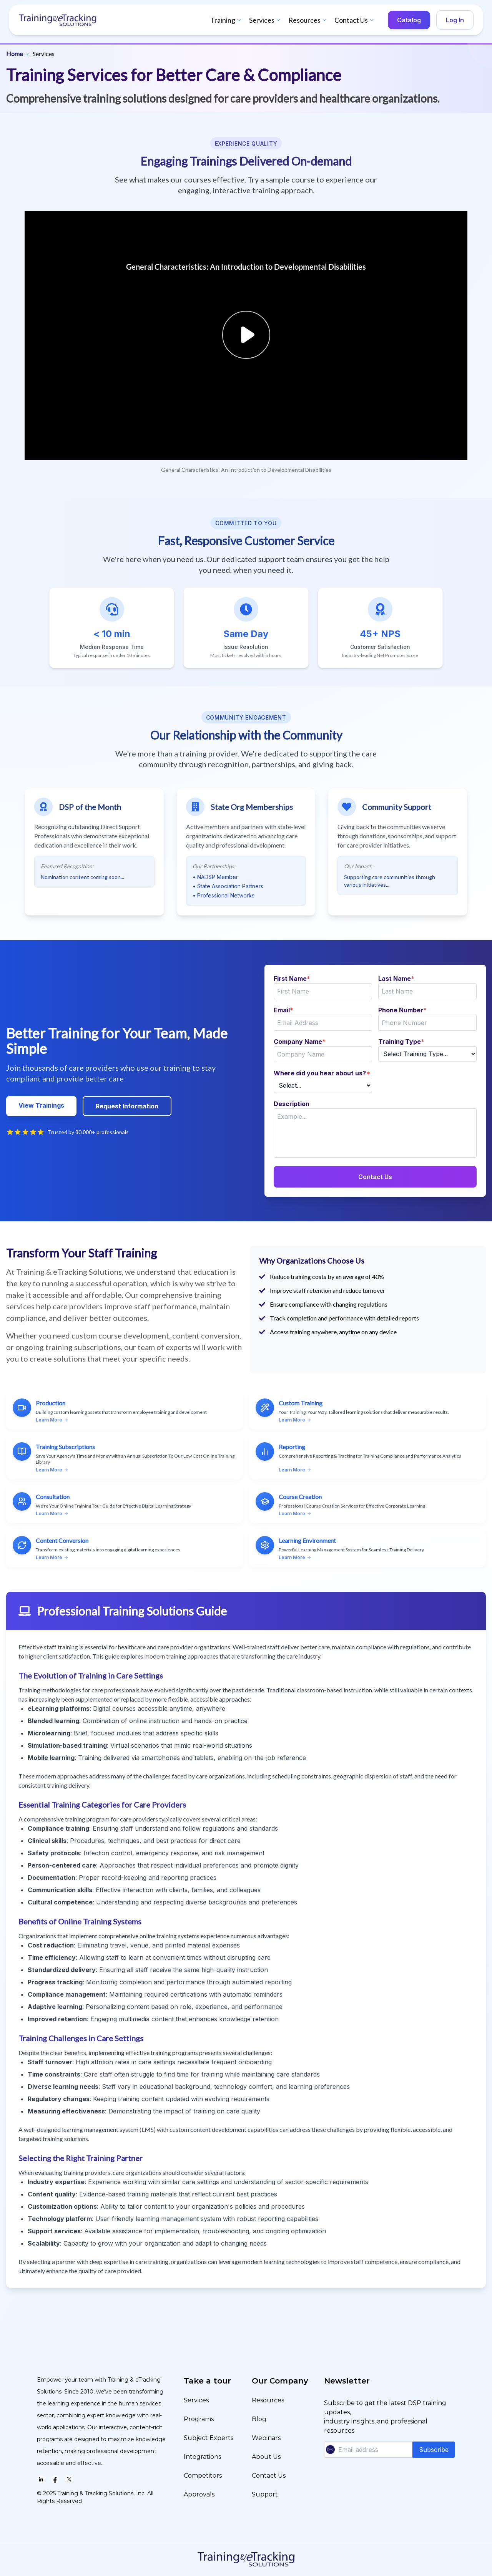 This screenshot has width=492, height=2576. Describe the element at coordinates (208, 2438) in the screenshot. I see `Subject Experts` at that location.